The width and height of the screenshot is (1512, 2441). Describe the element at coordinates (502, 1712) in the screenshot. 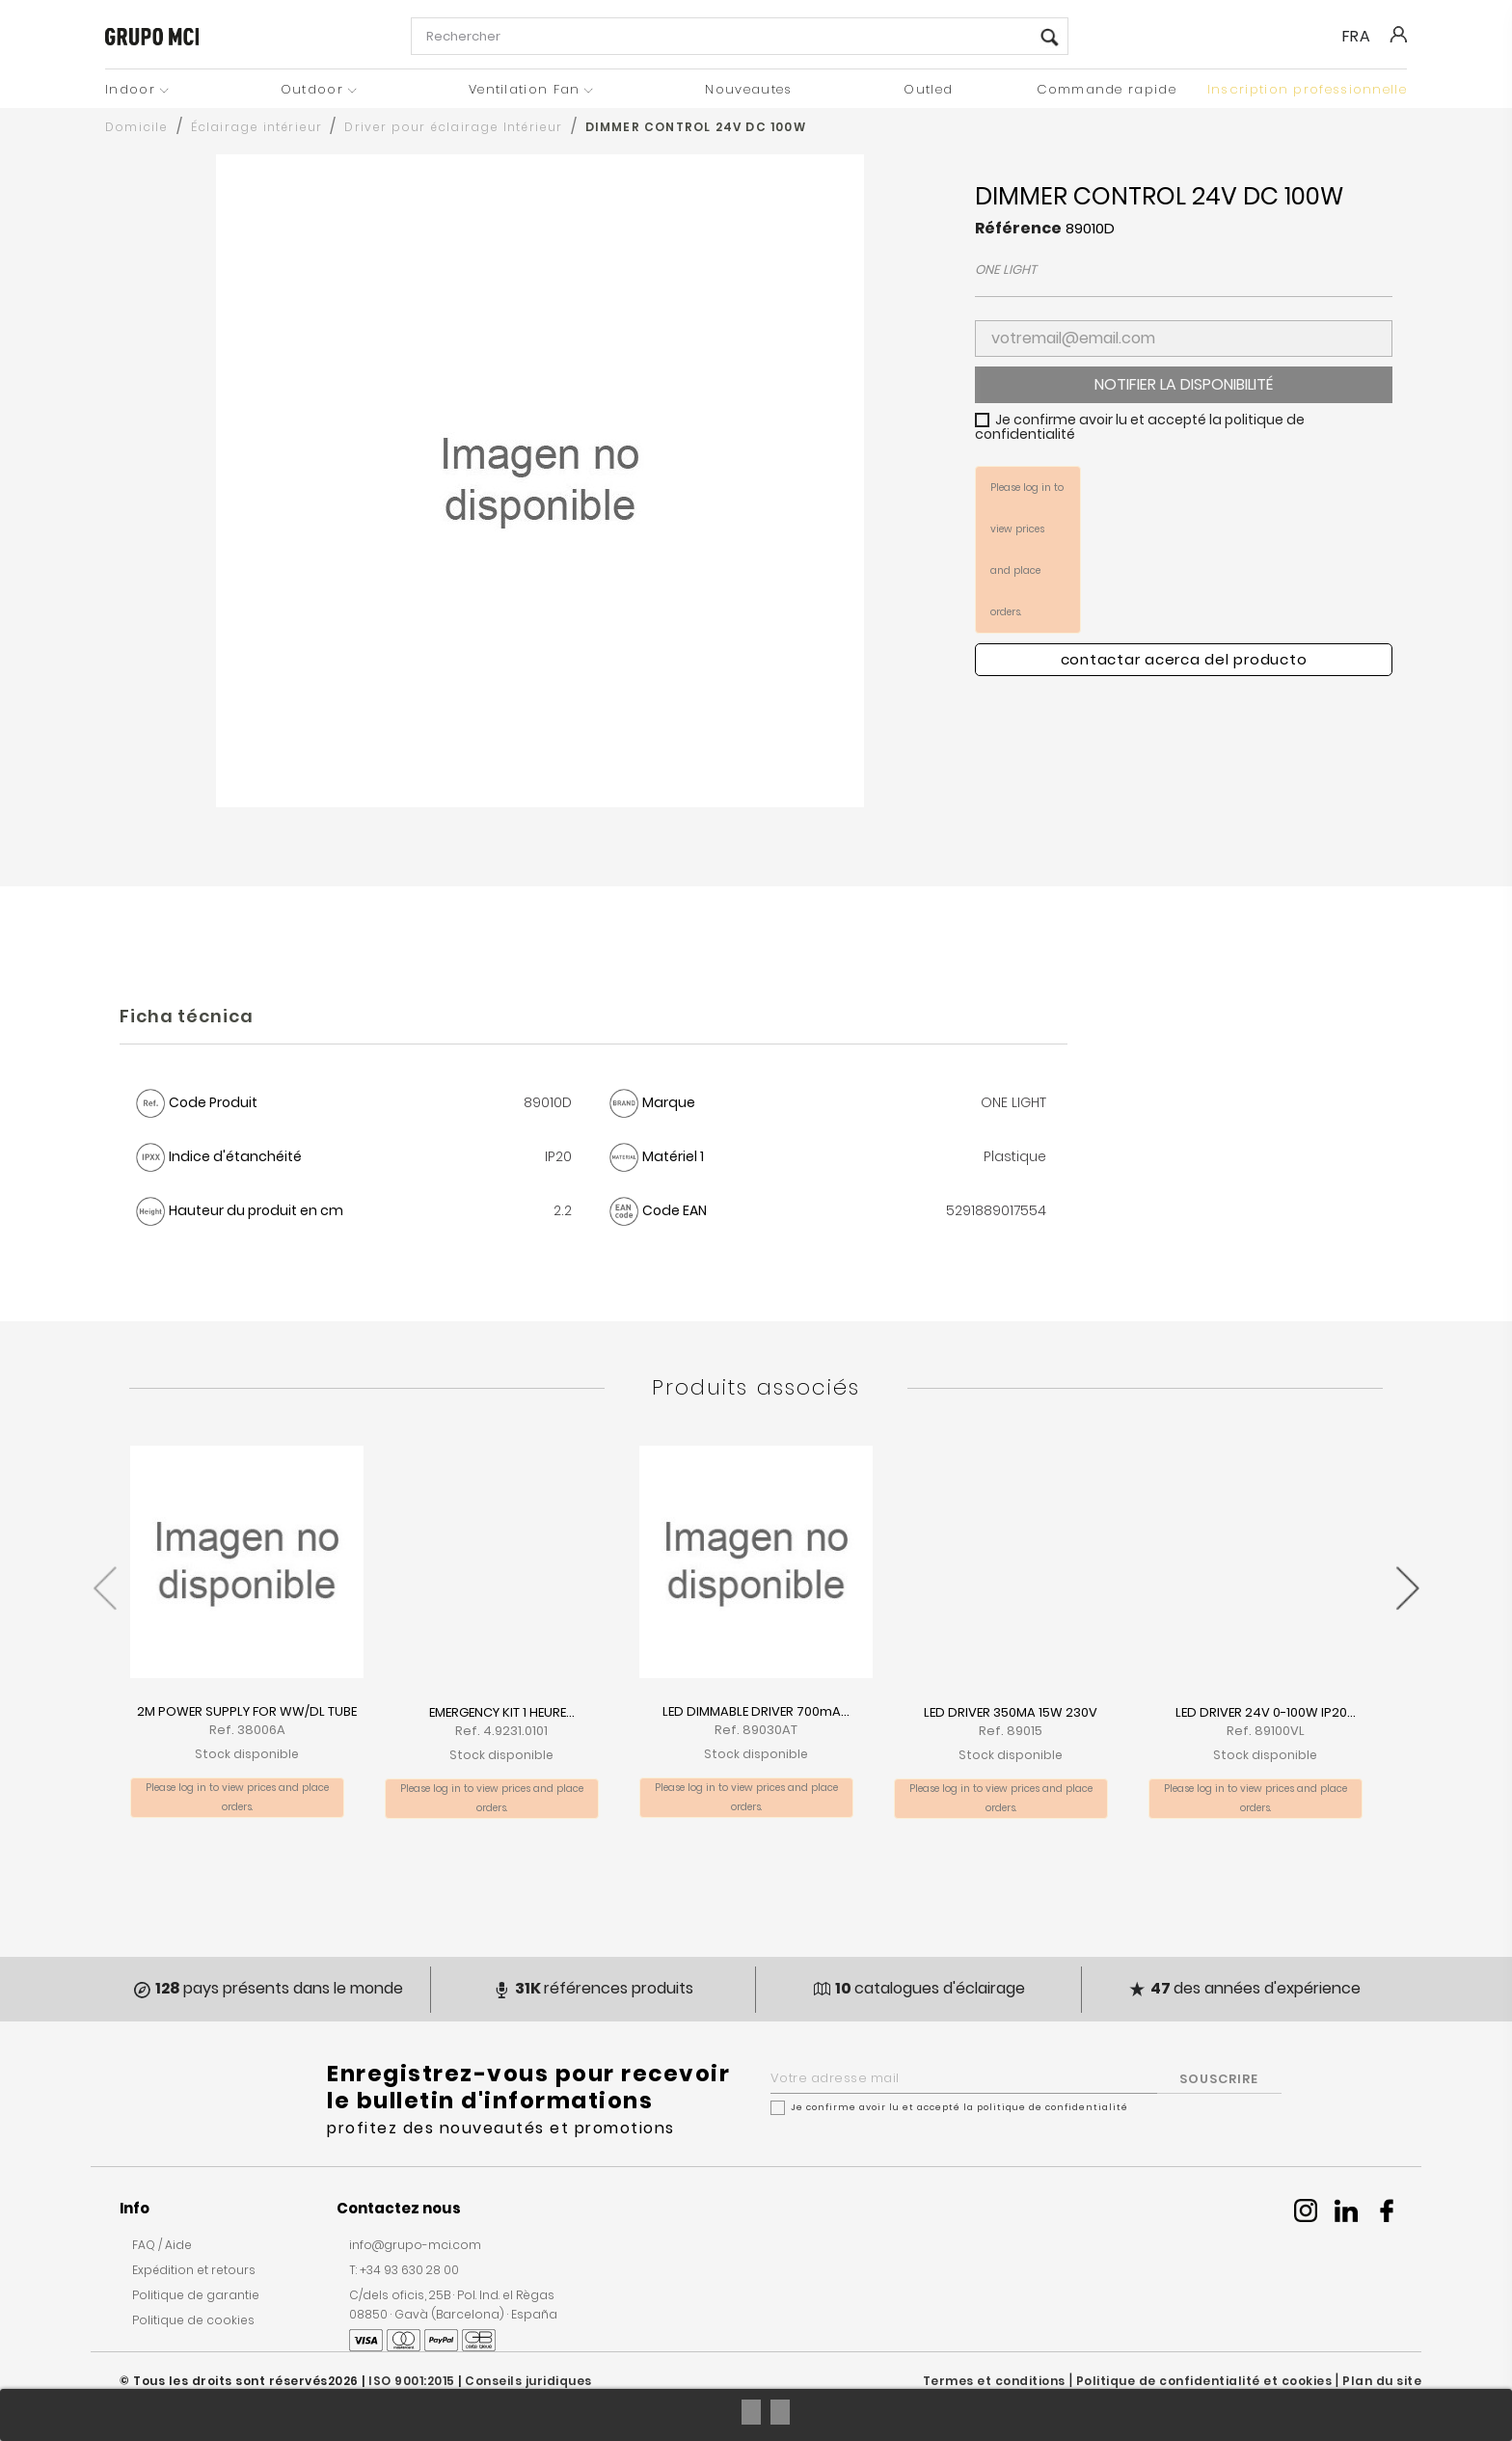

I see `EMERGENCY KIT 1 HEURE...` at that location.